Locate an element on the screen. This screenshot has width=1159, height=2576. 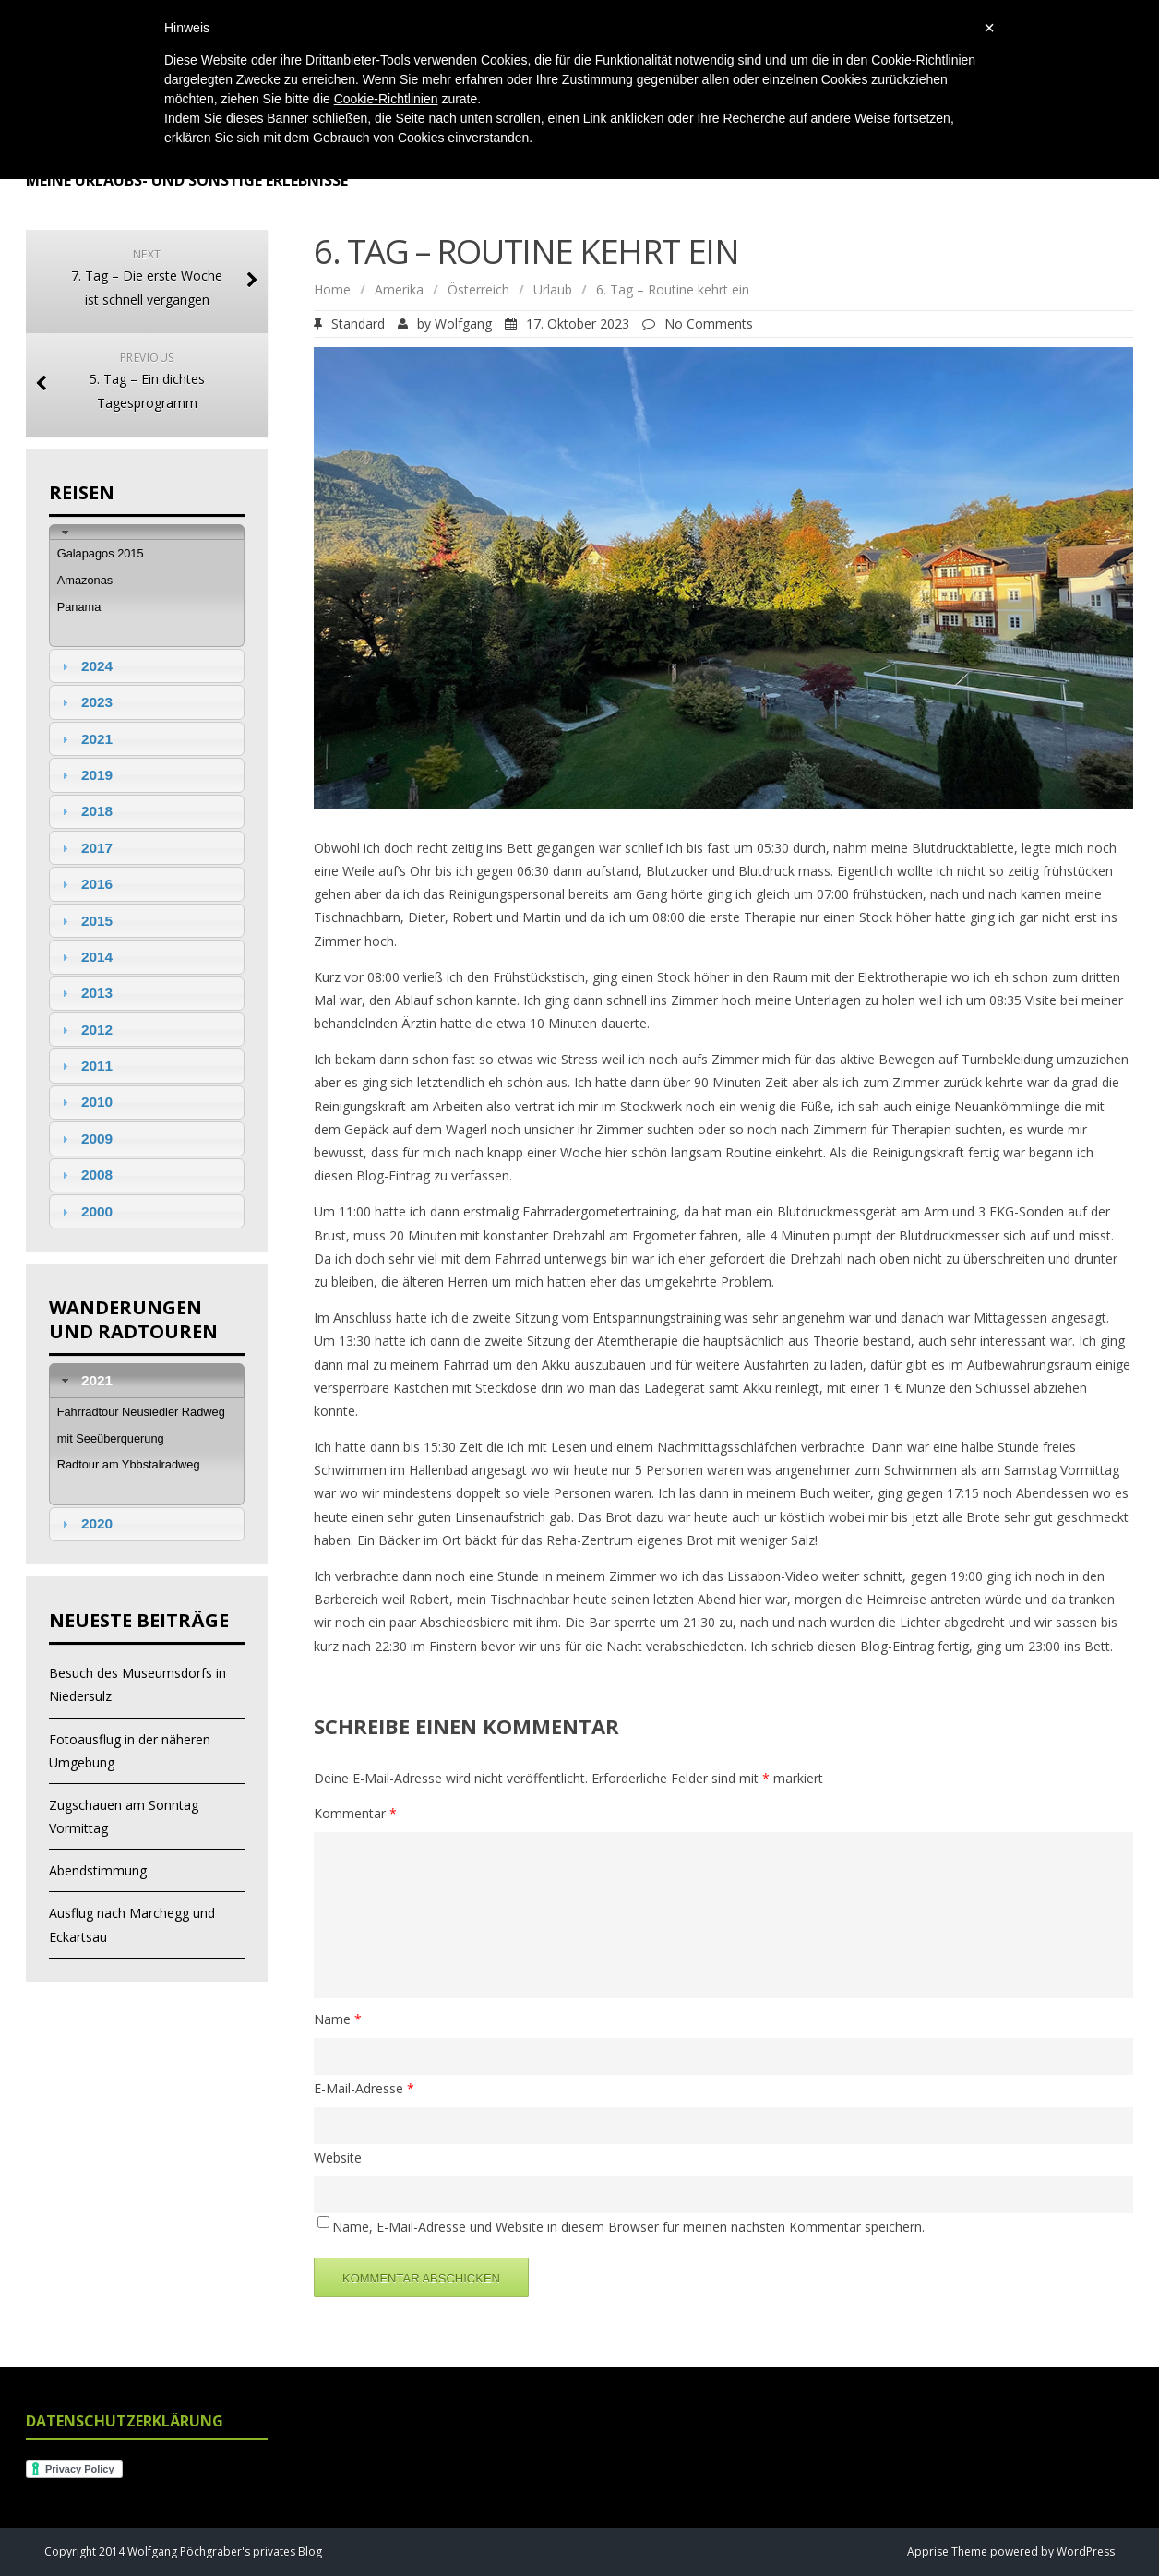
2023 [tab] is located at coordinates (85, 702).